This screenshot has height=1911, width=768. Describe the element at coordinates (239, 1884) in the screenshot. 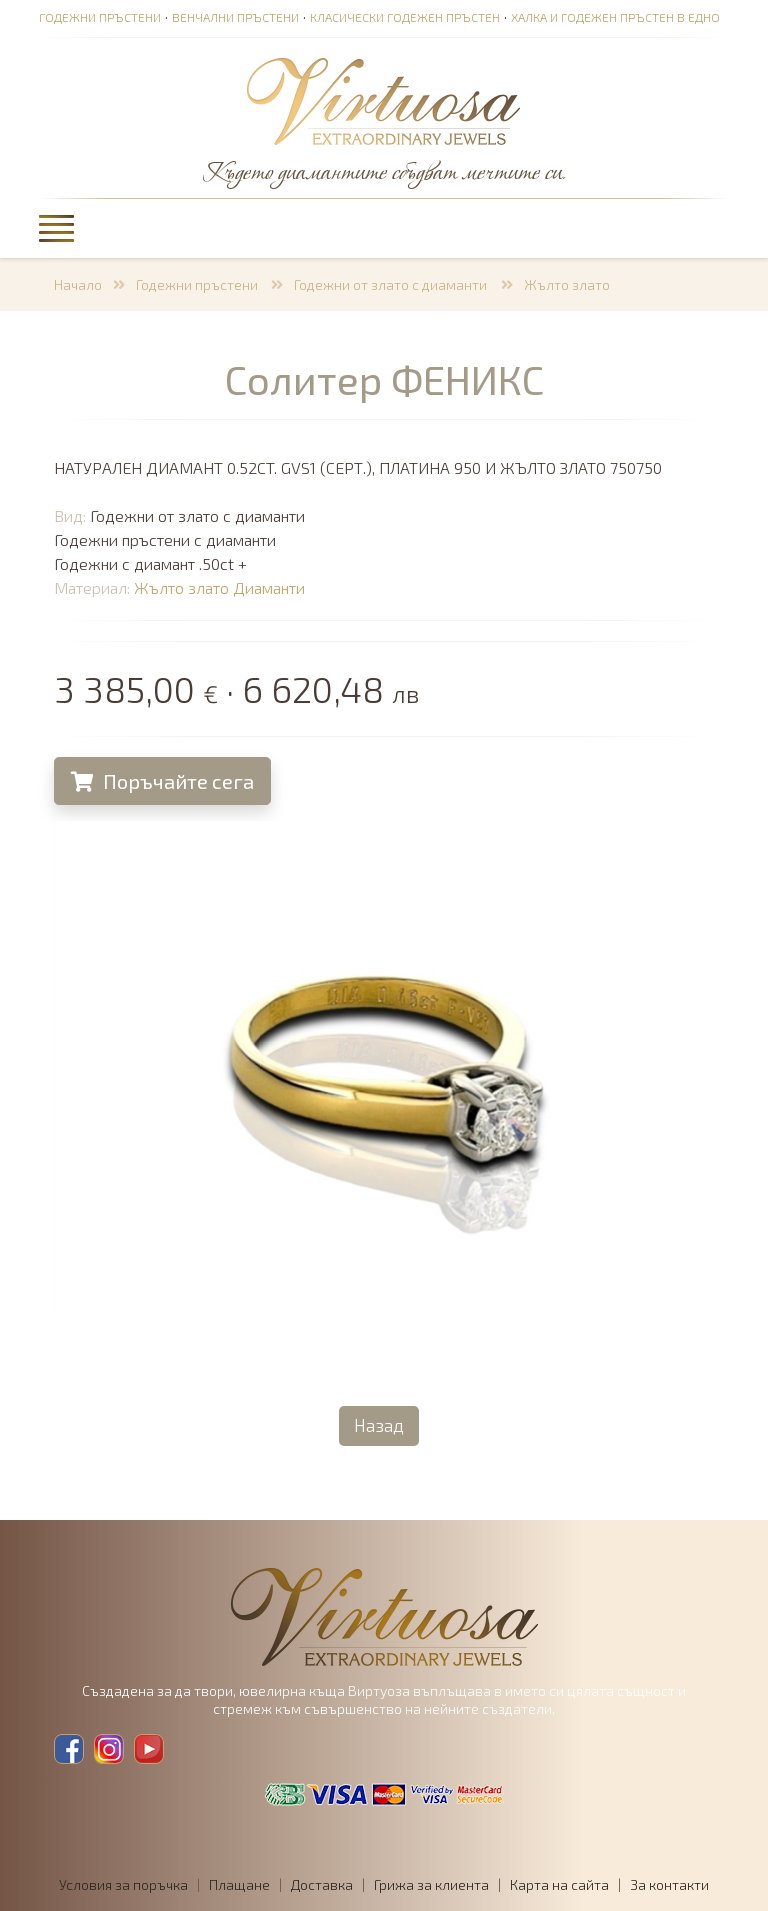

I see `Плащане` at that location.